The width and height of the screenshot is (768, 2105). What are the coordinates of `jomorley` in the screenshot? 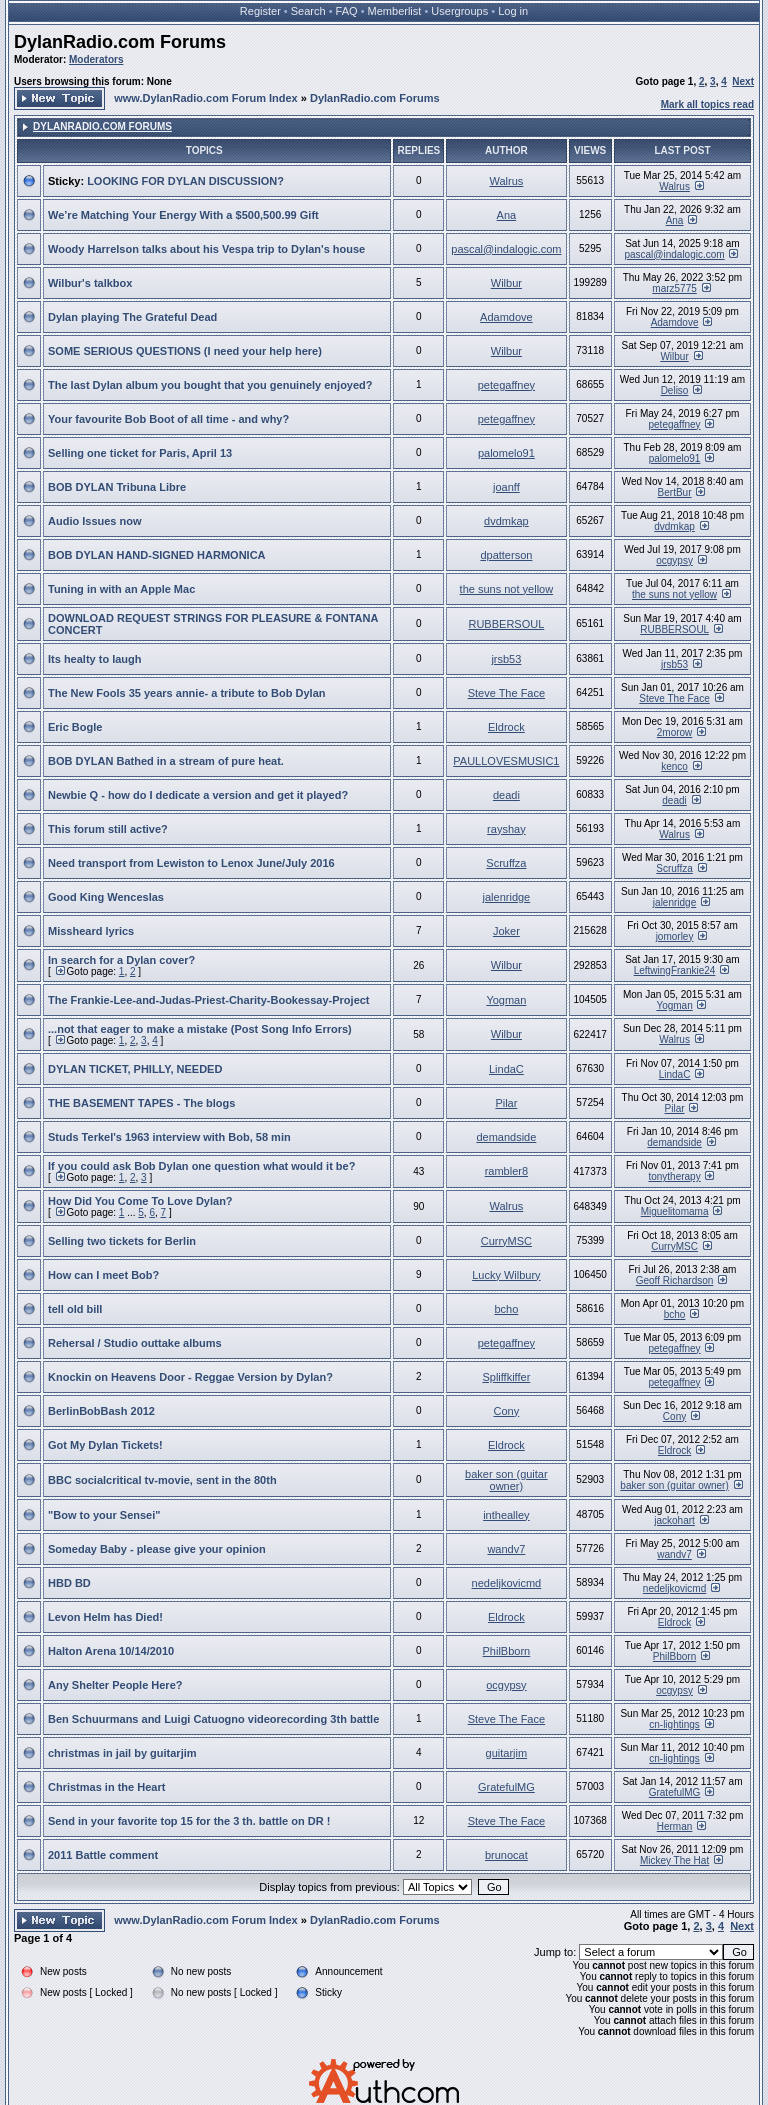 It's located at (675, 936).